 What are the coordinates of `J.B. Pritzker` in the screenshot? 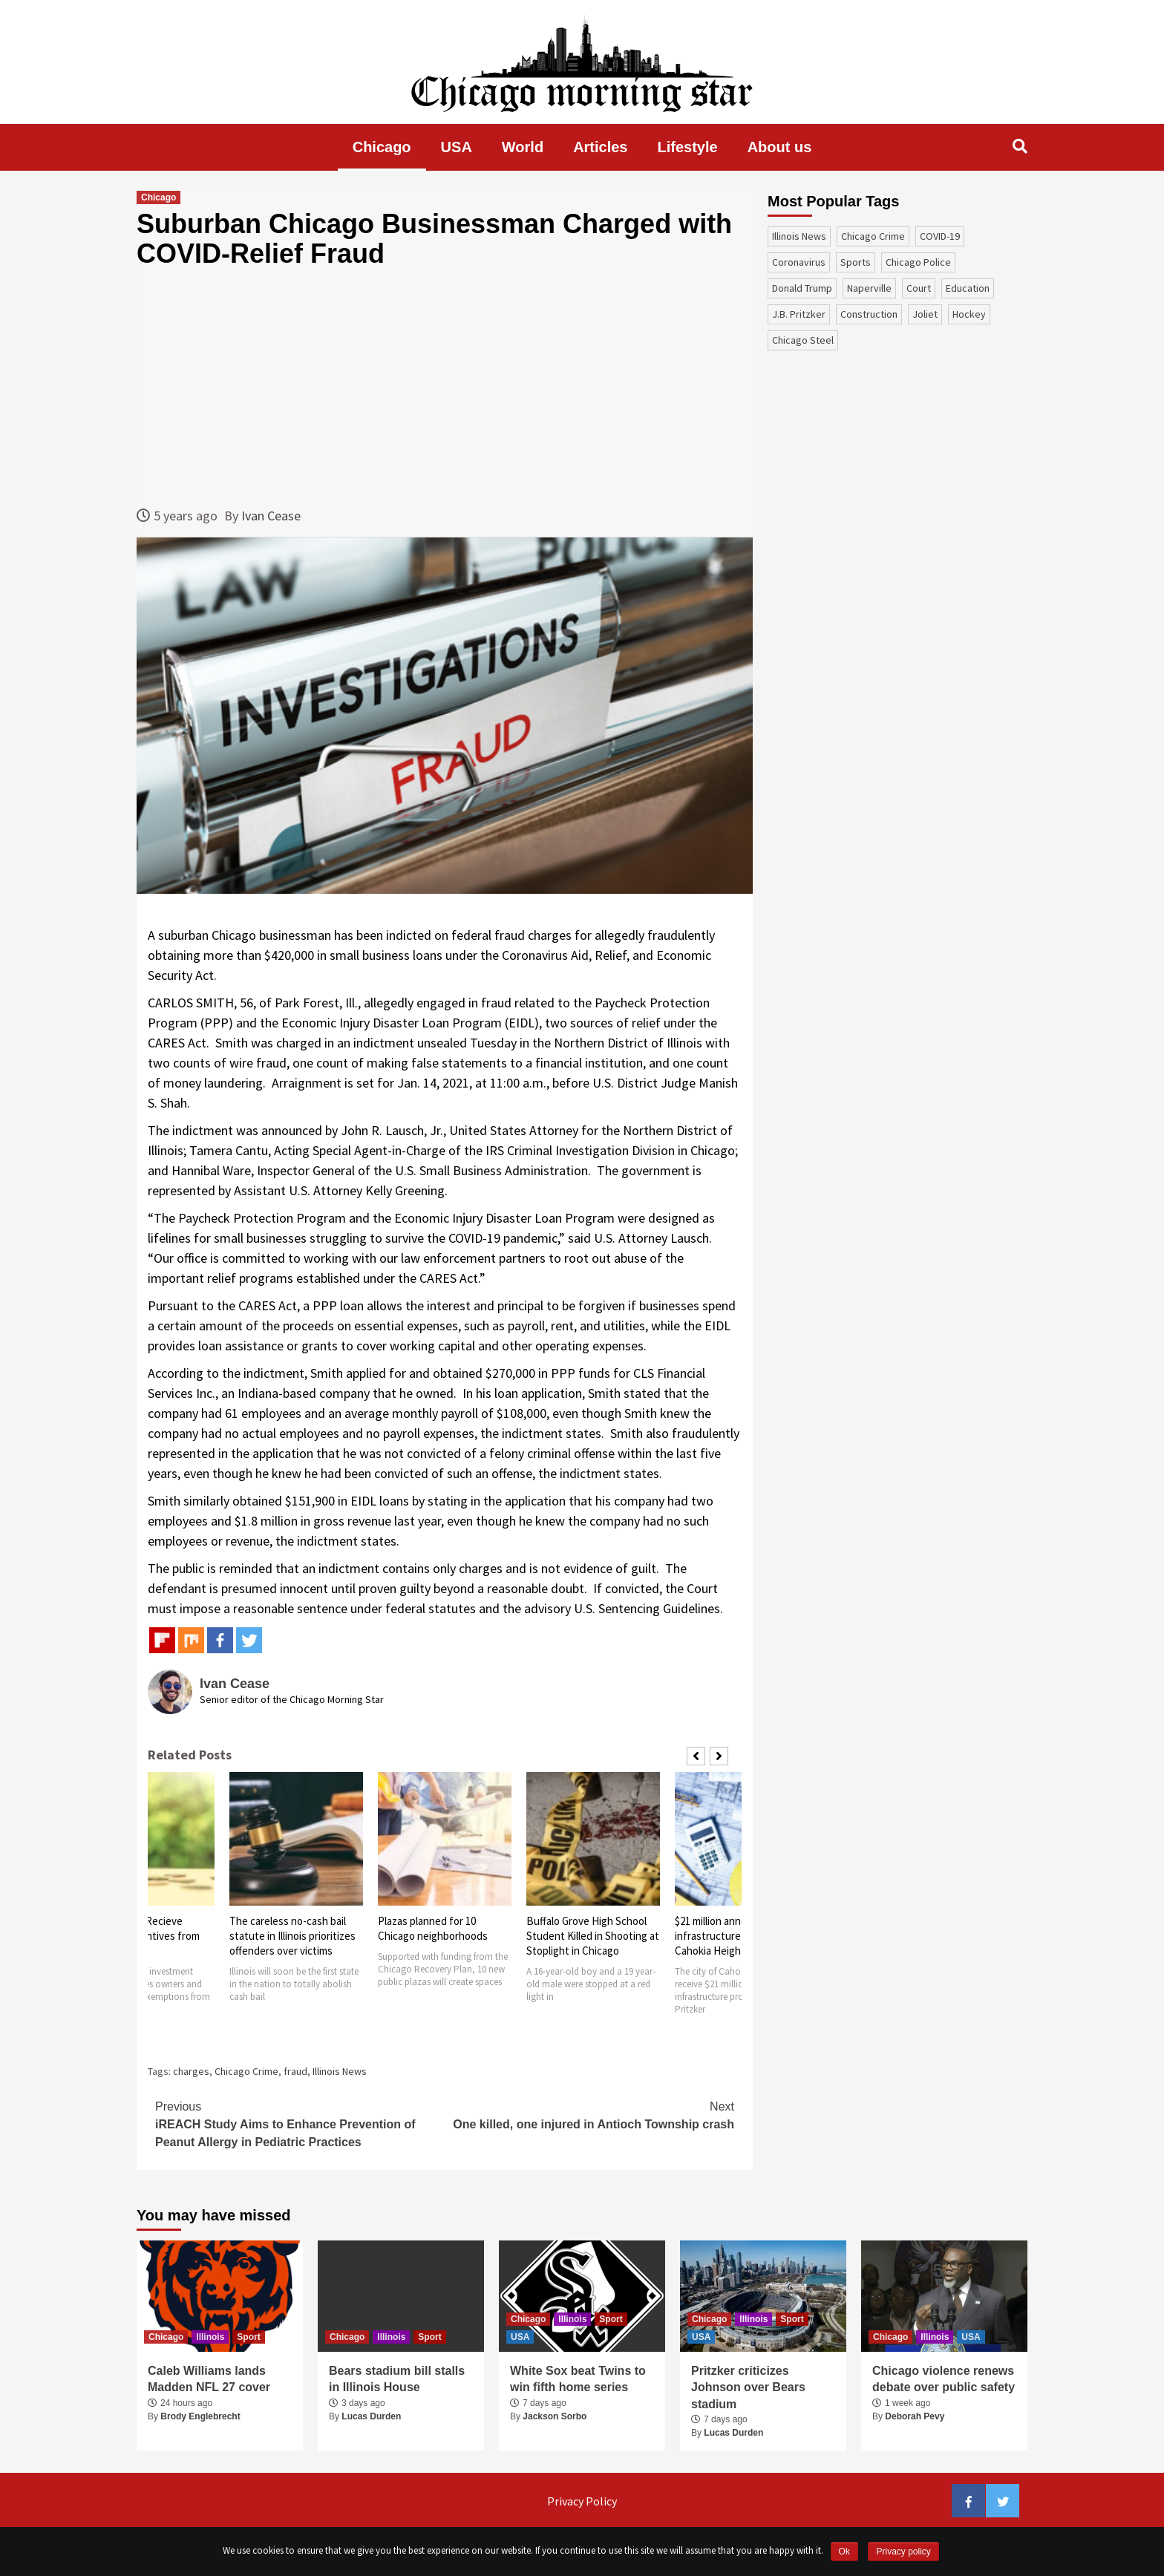 It's located at (798, 314).